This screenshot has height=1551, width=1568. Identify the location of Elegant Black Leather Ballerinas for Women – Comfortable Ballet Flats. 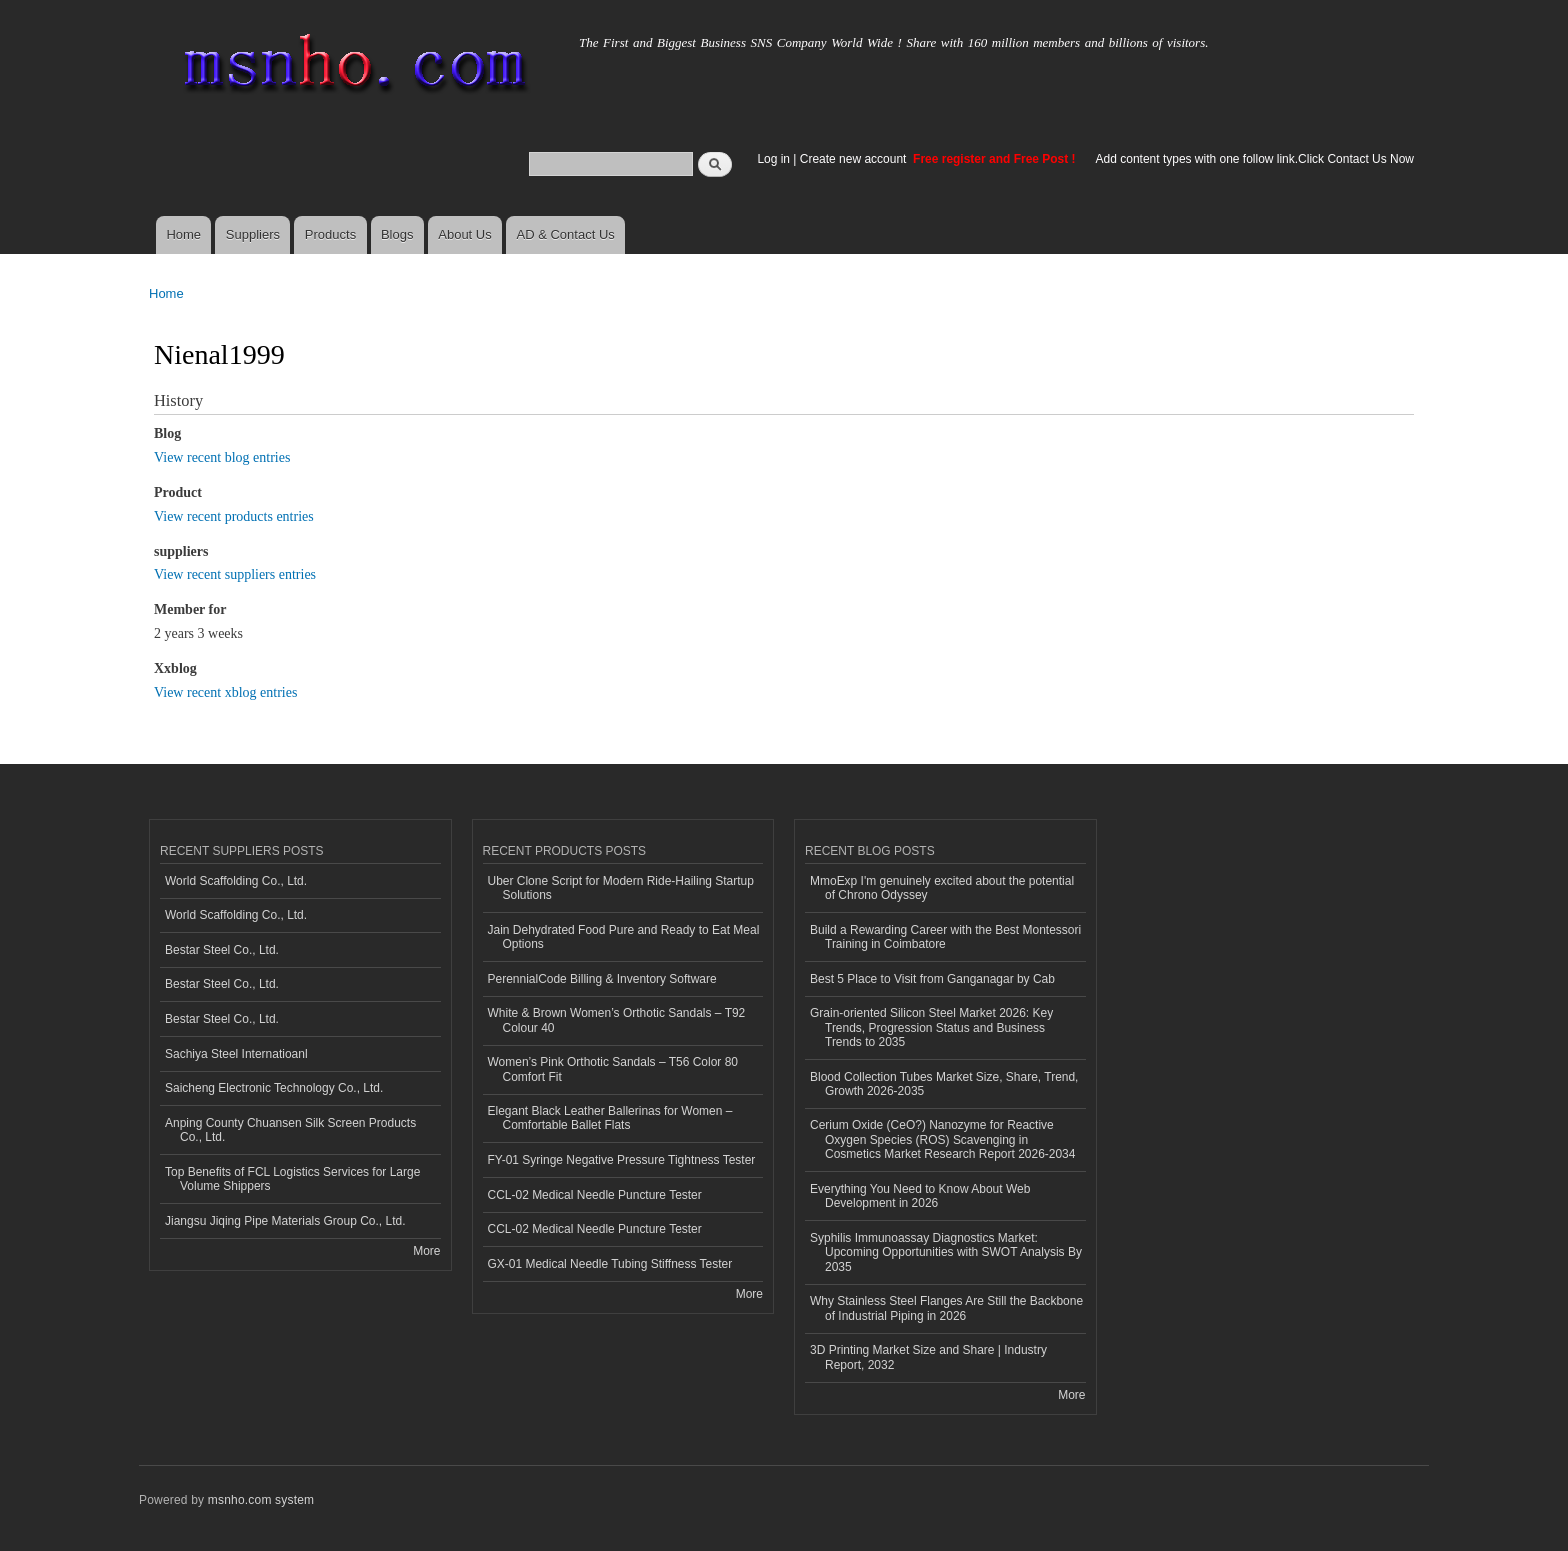
(610, 1118).